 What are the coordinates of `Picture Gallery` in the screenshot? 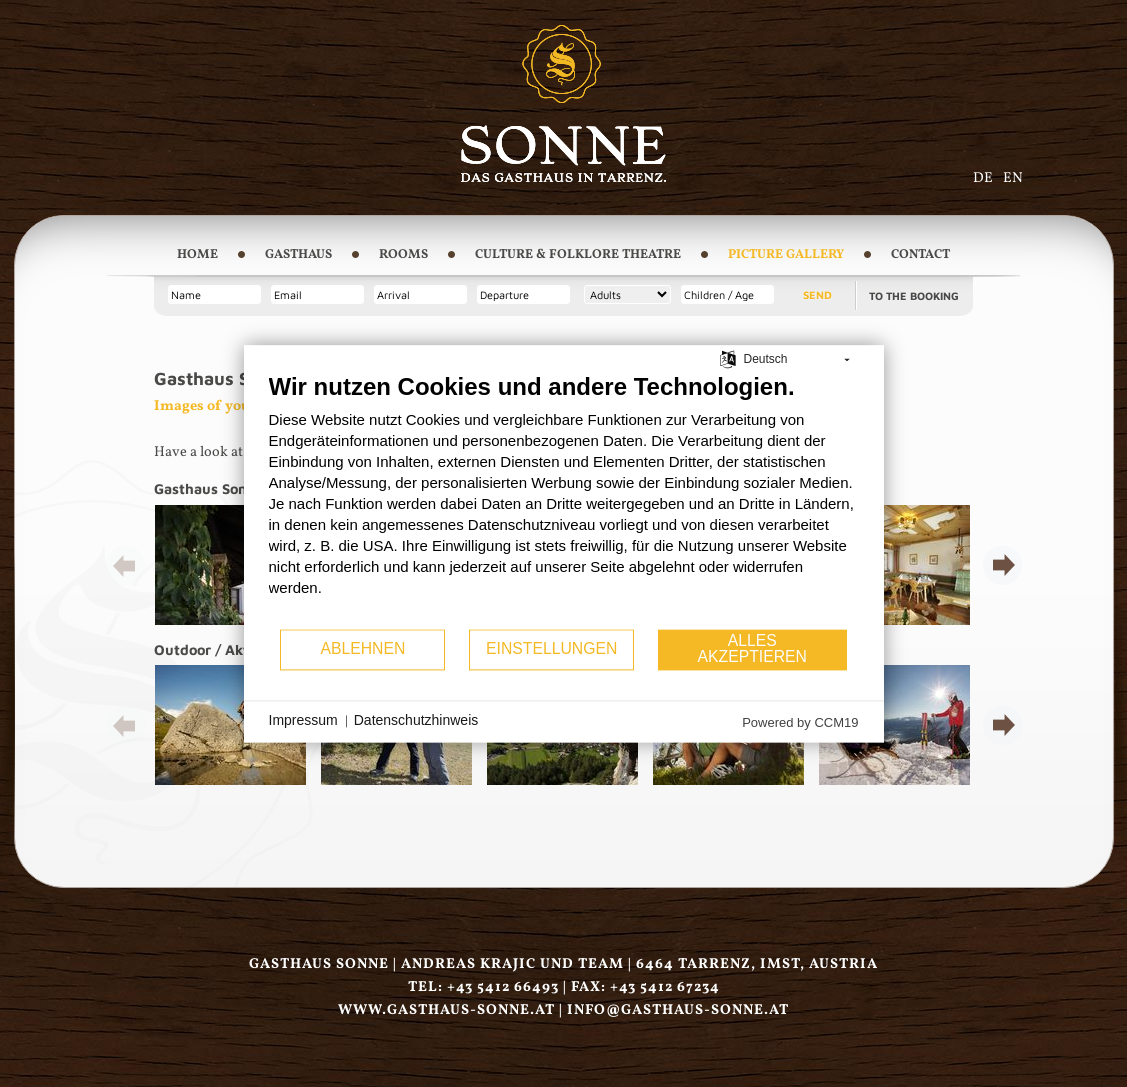 It's located at (786, 255).